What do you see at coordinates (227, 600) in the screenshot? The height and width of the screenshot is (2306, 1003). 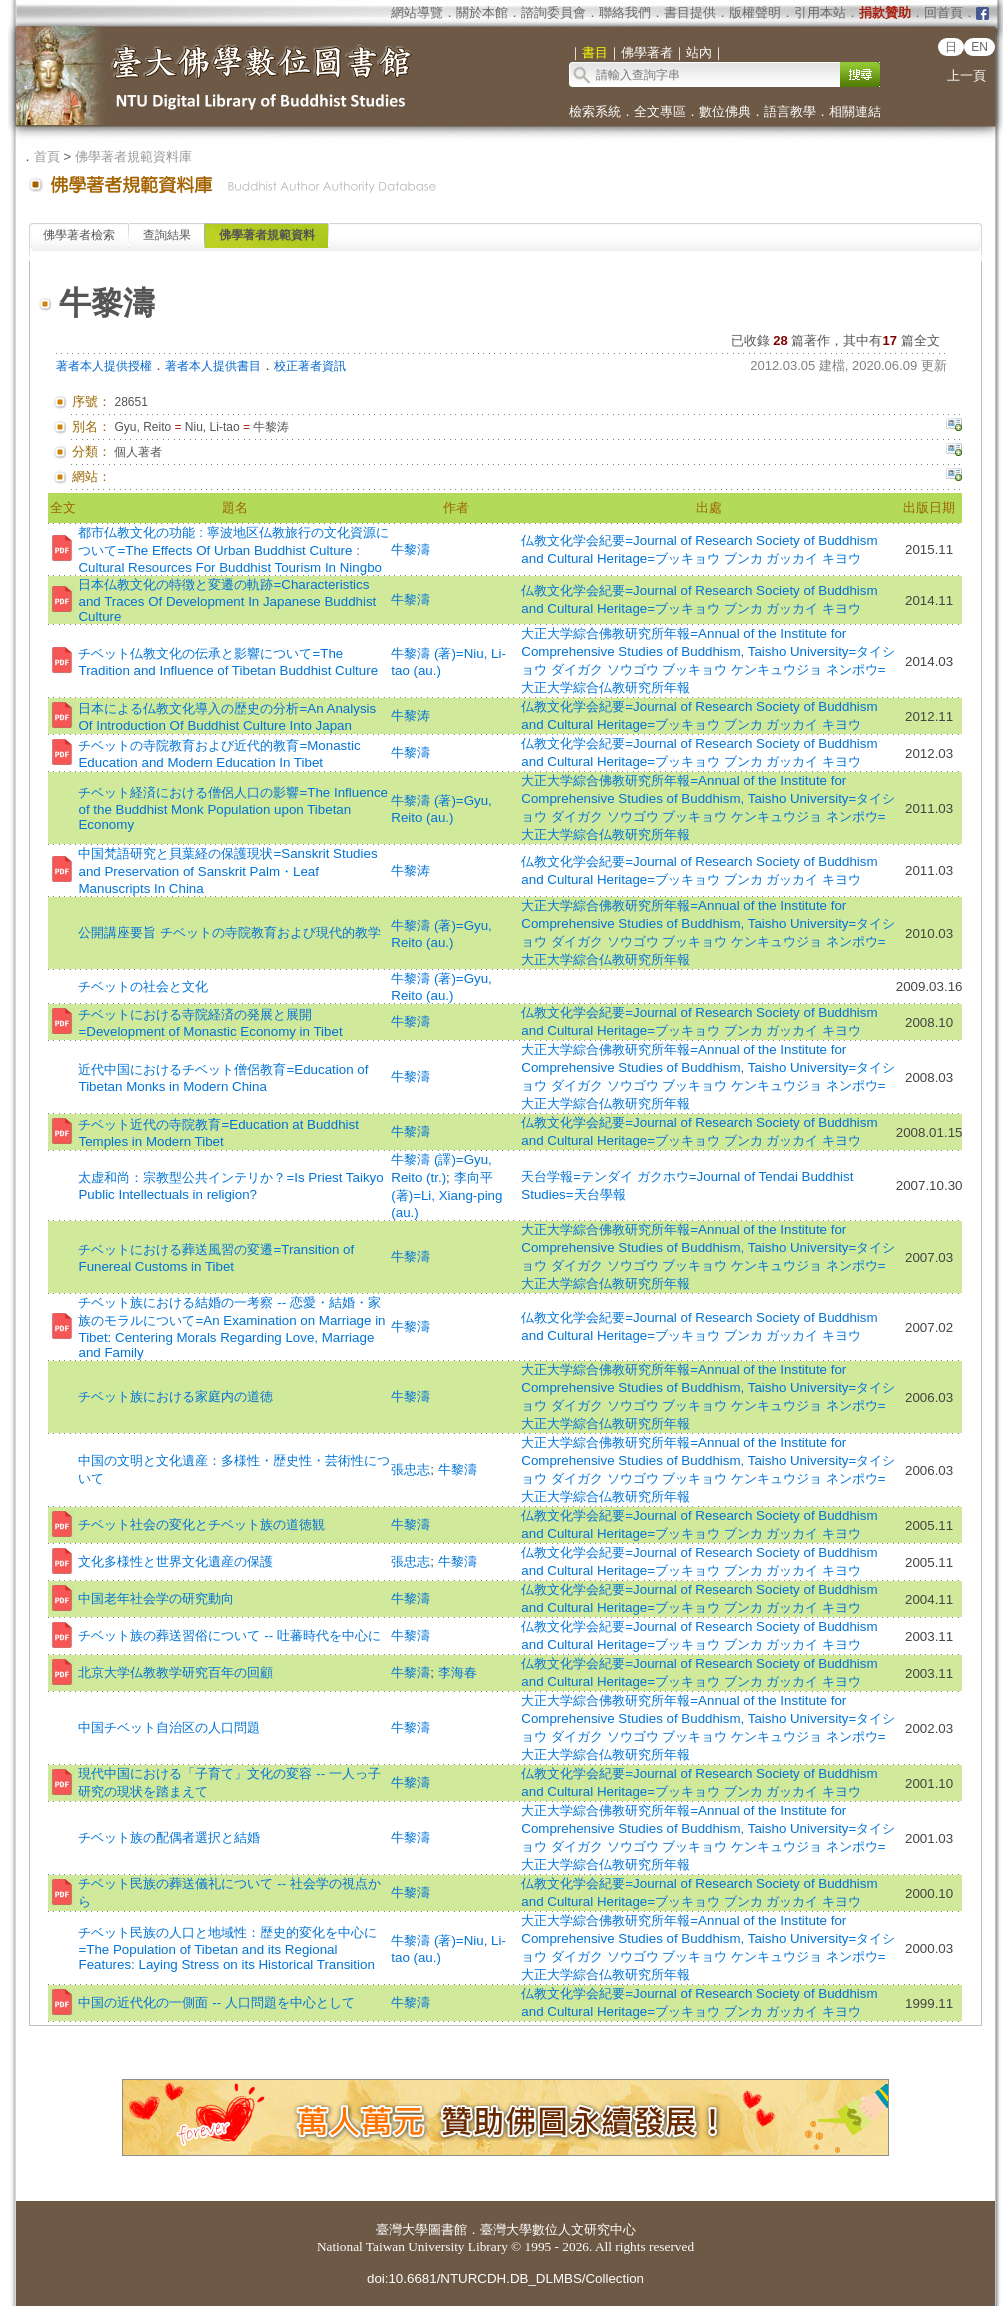 I see `日本仏教文化の特徴と変遷の軌跡=Characteristics and Traces Of Development In Japanese Buddhist Culture` at bounding box center [227, 600].